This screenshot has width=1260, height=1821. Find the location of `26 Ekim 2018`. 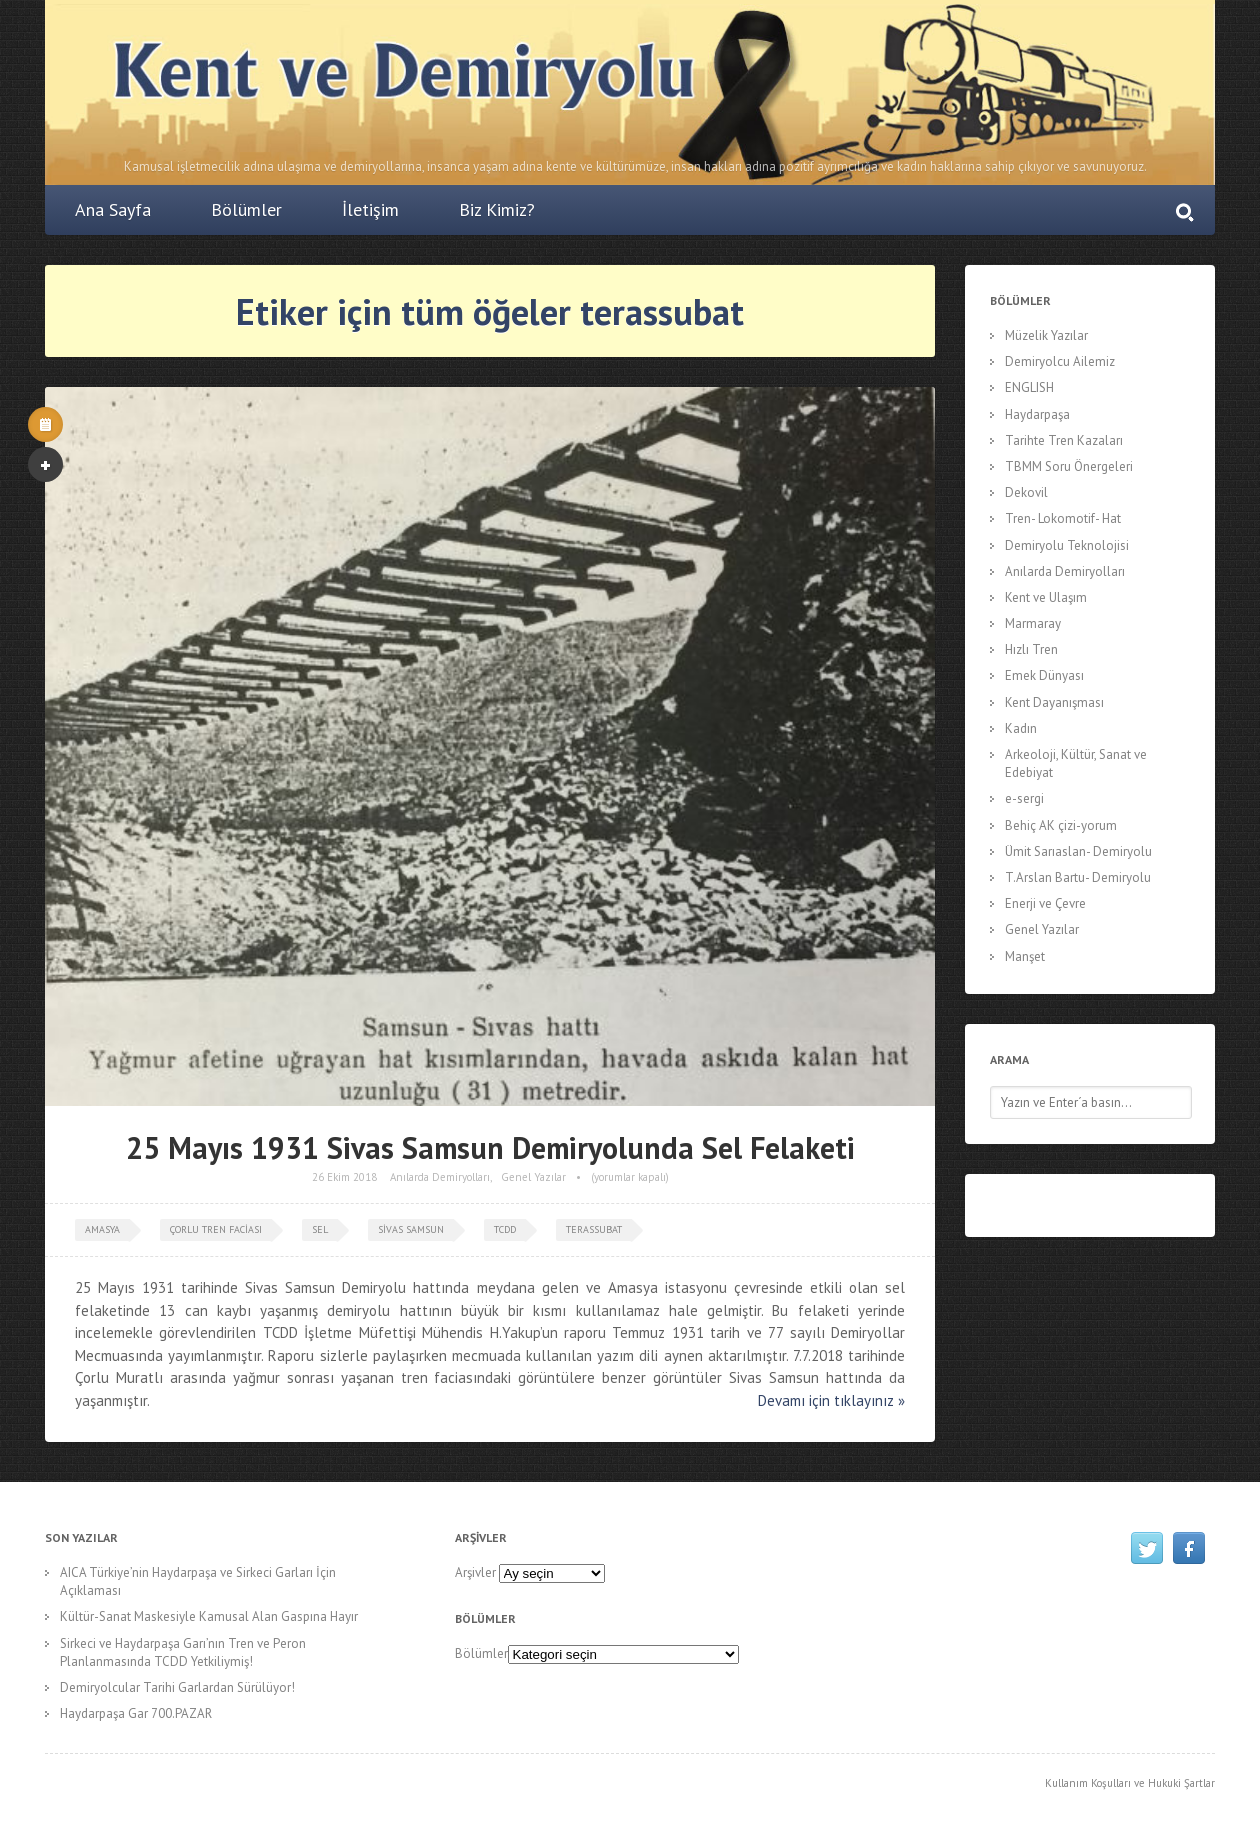

26 Ekim 2018 is located at coordinates (344, 1177).